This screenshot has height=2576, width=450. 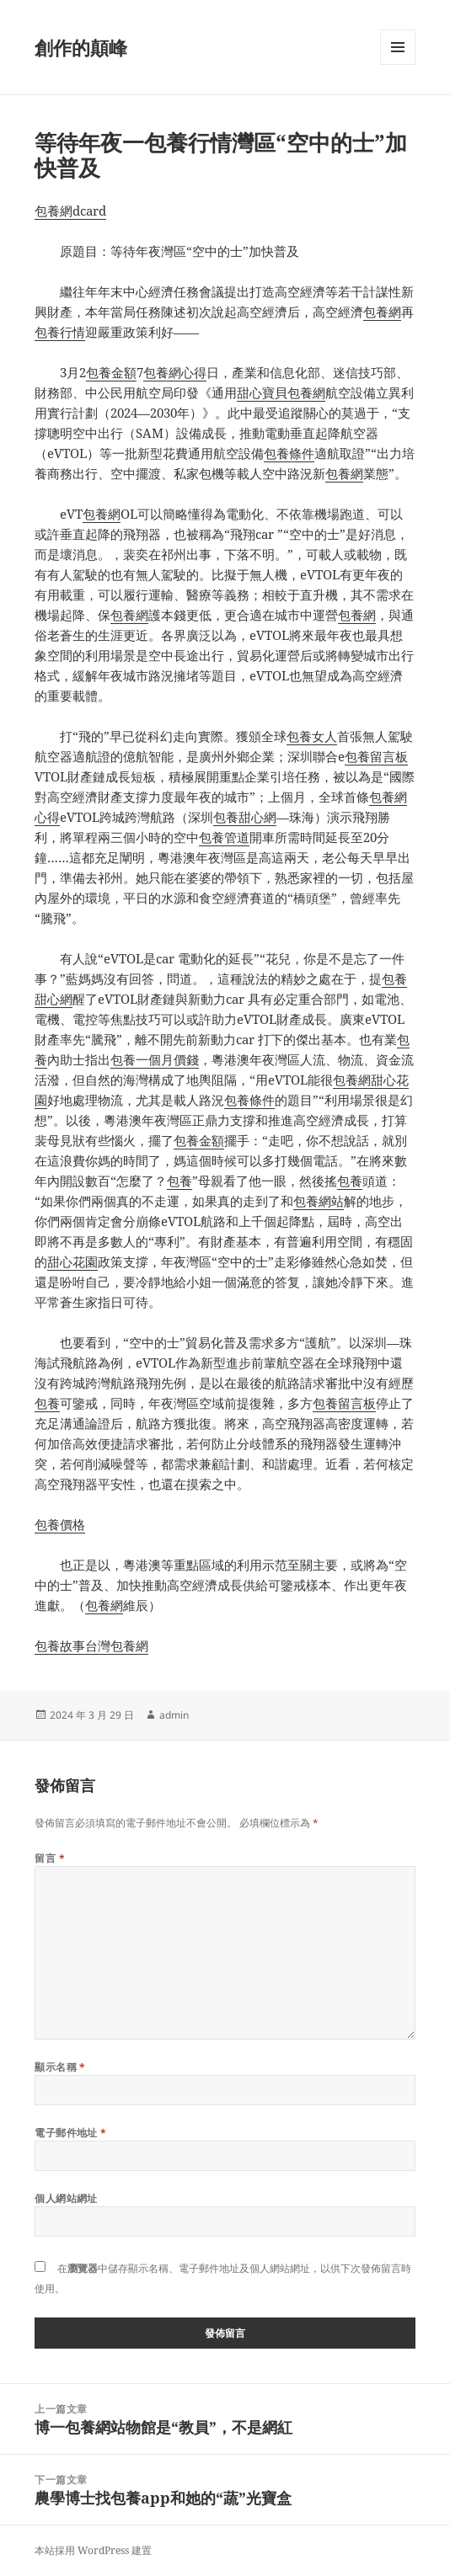 What do you see at coordinates (244, 816) in the screenshot?
I see `包養甜心網` at bounding box center [244, 816].